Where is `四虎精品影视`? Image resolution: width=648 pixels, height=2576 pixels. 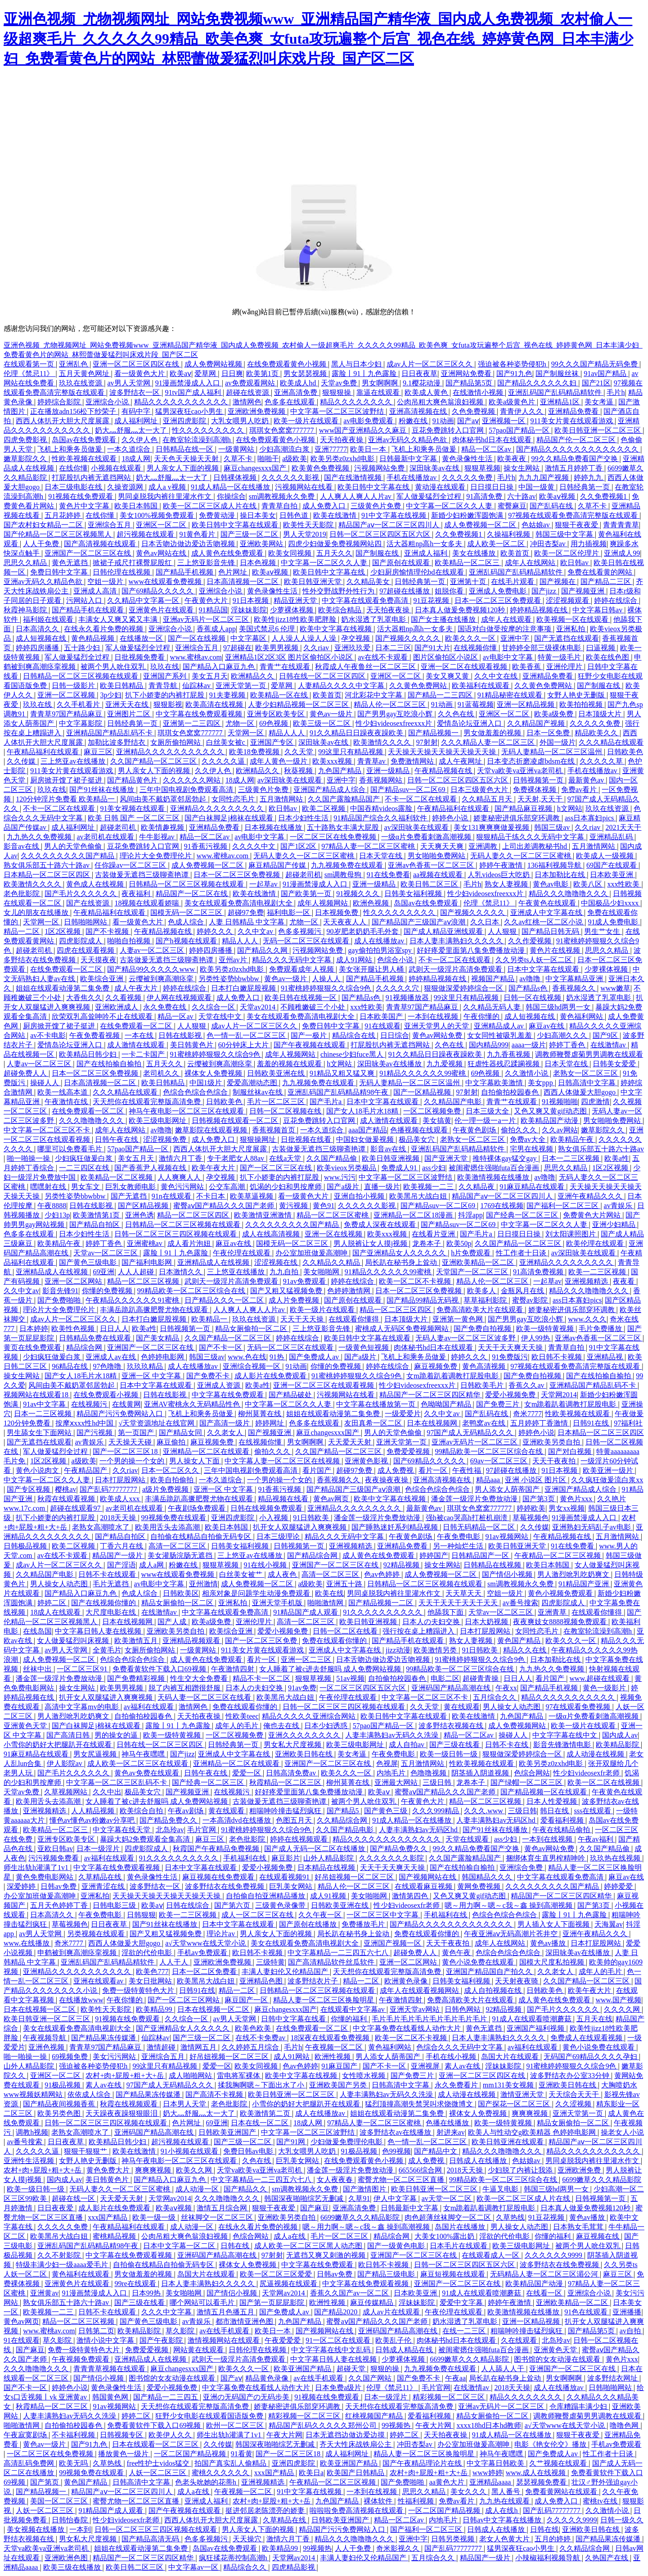 四虎精品影视 is located at coordinates (294, 2567).